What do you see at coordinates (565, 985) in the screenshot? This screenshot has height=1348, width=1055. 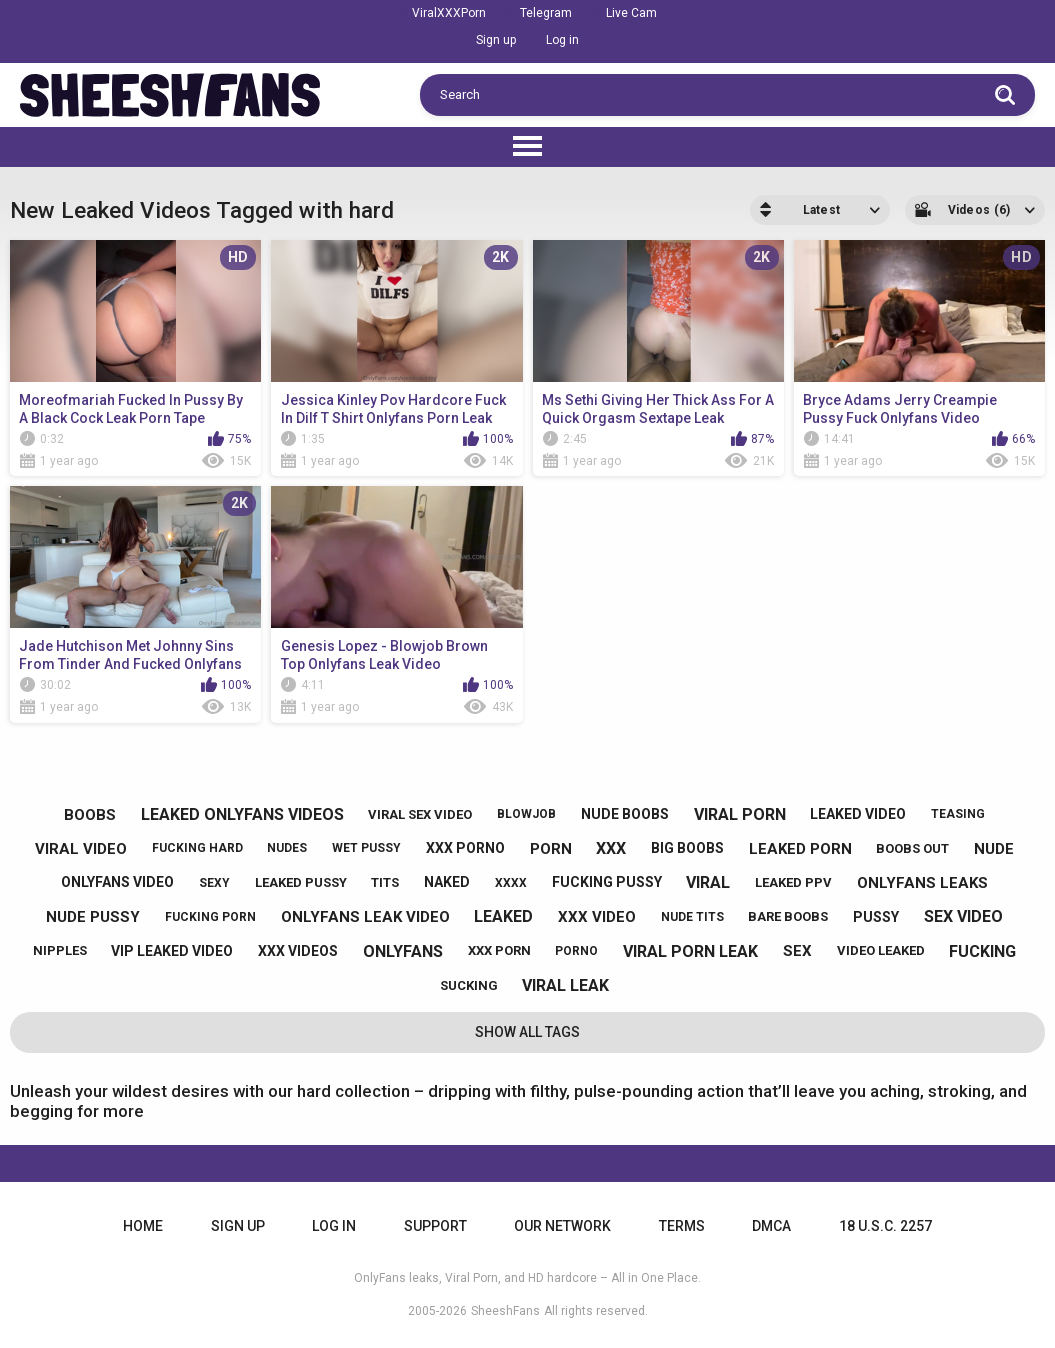 I see `viral leak` at bounding box center [565, 985].